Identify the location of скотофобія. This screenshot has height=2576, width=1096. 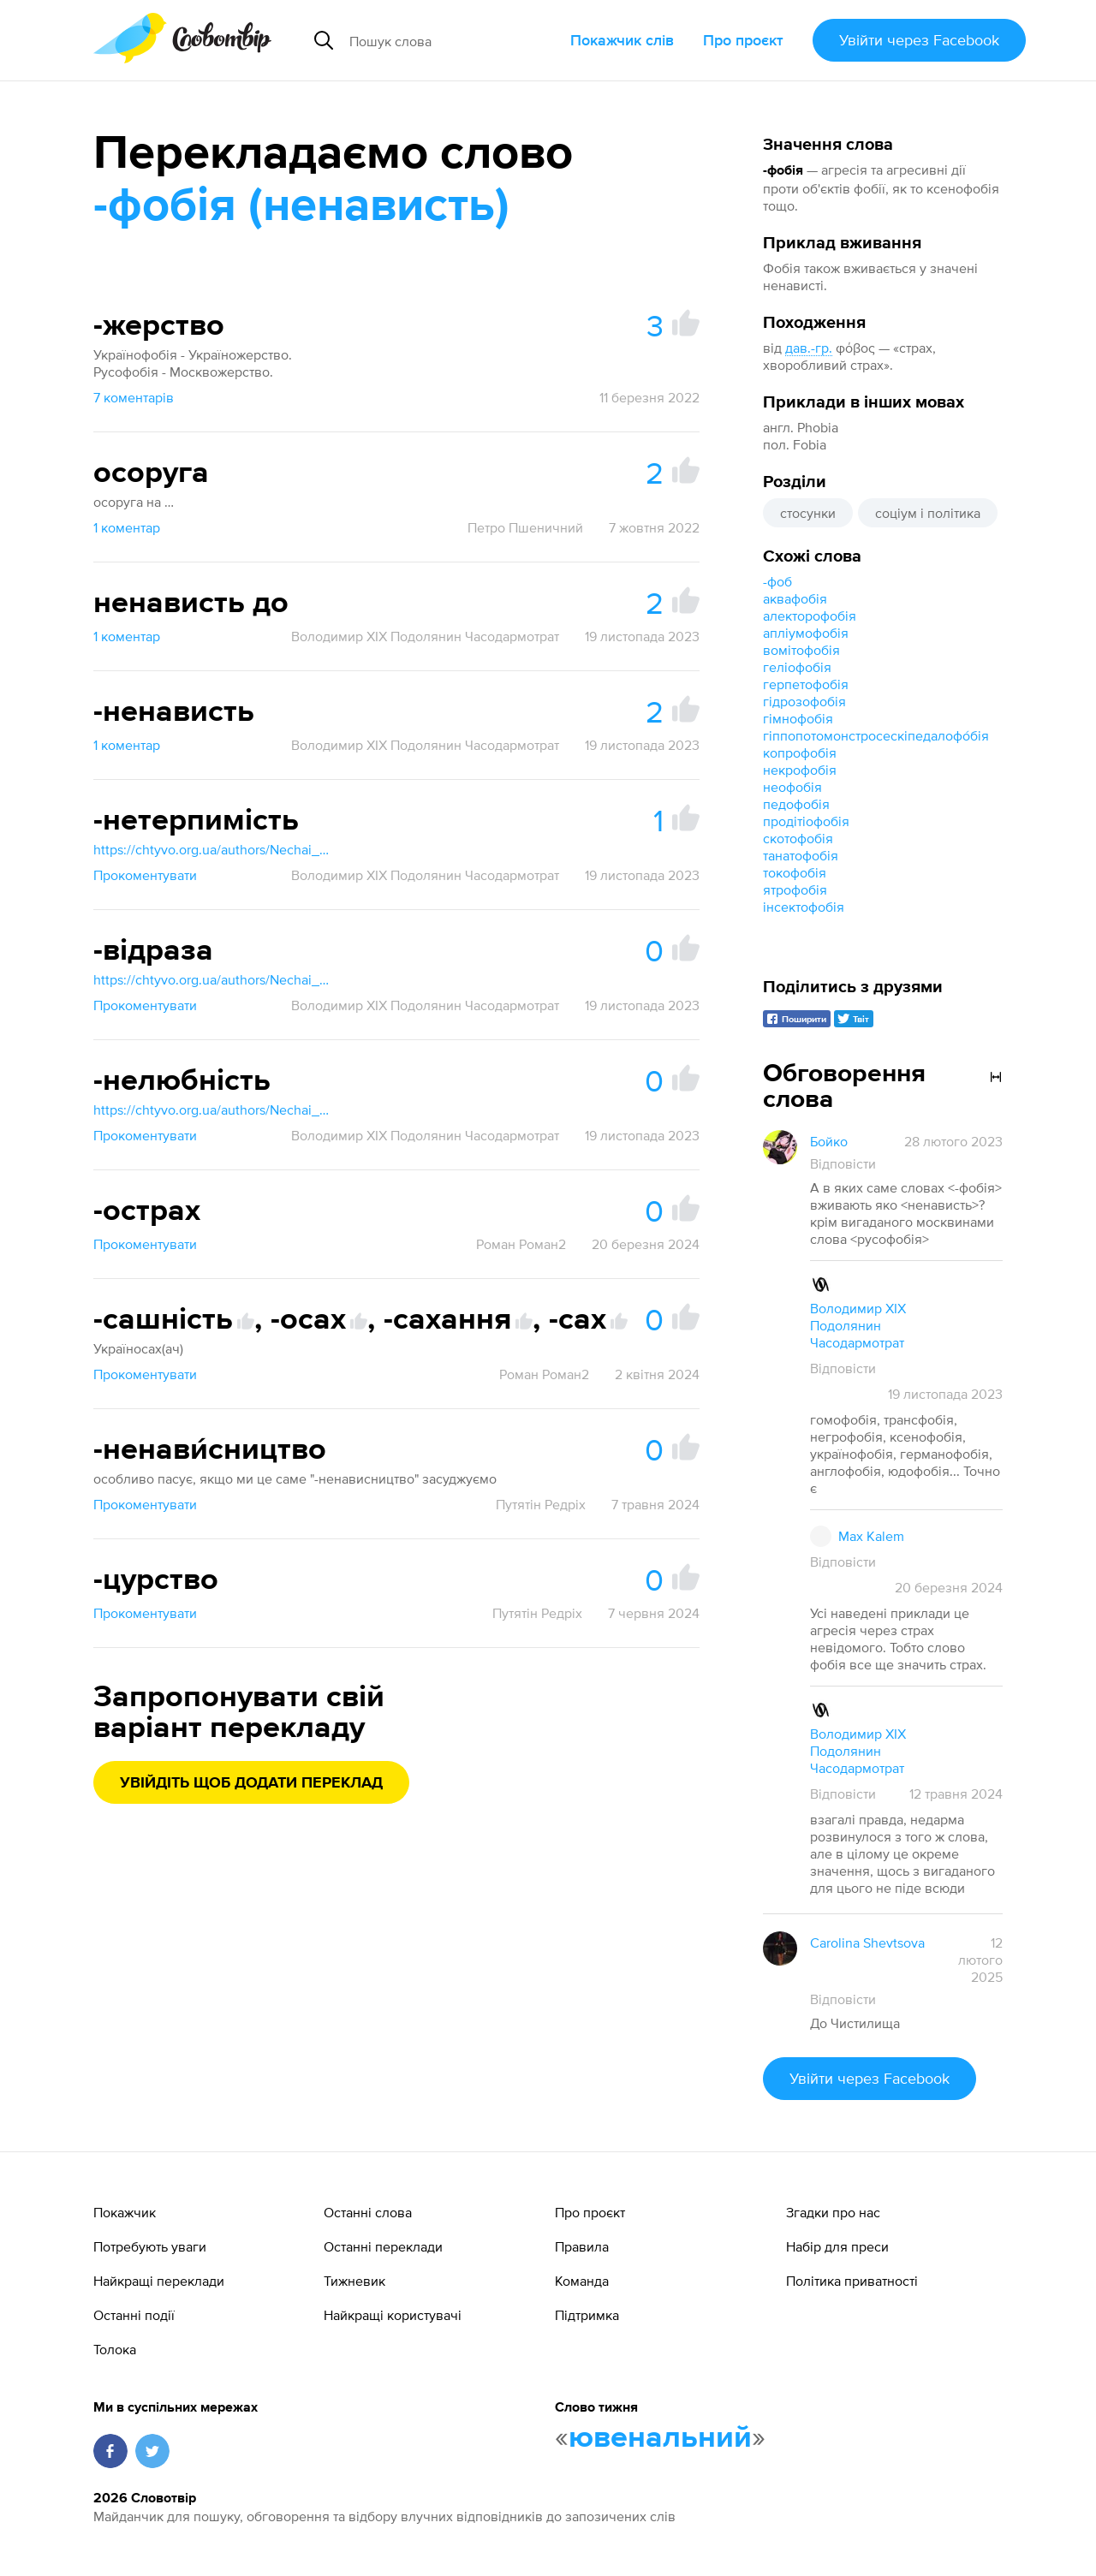
(798, 838).